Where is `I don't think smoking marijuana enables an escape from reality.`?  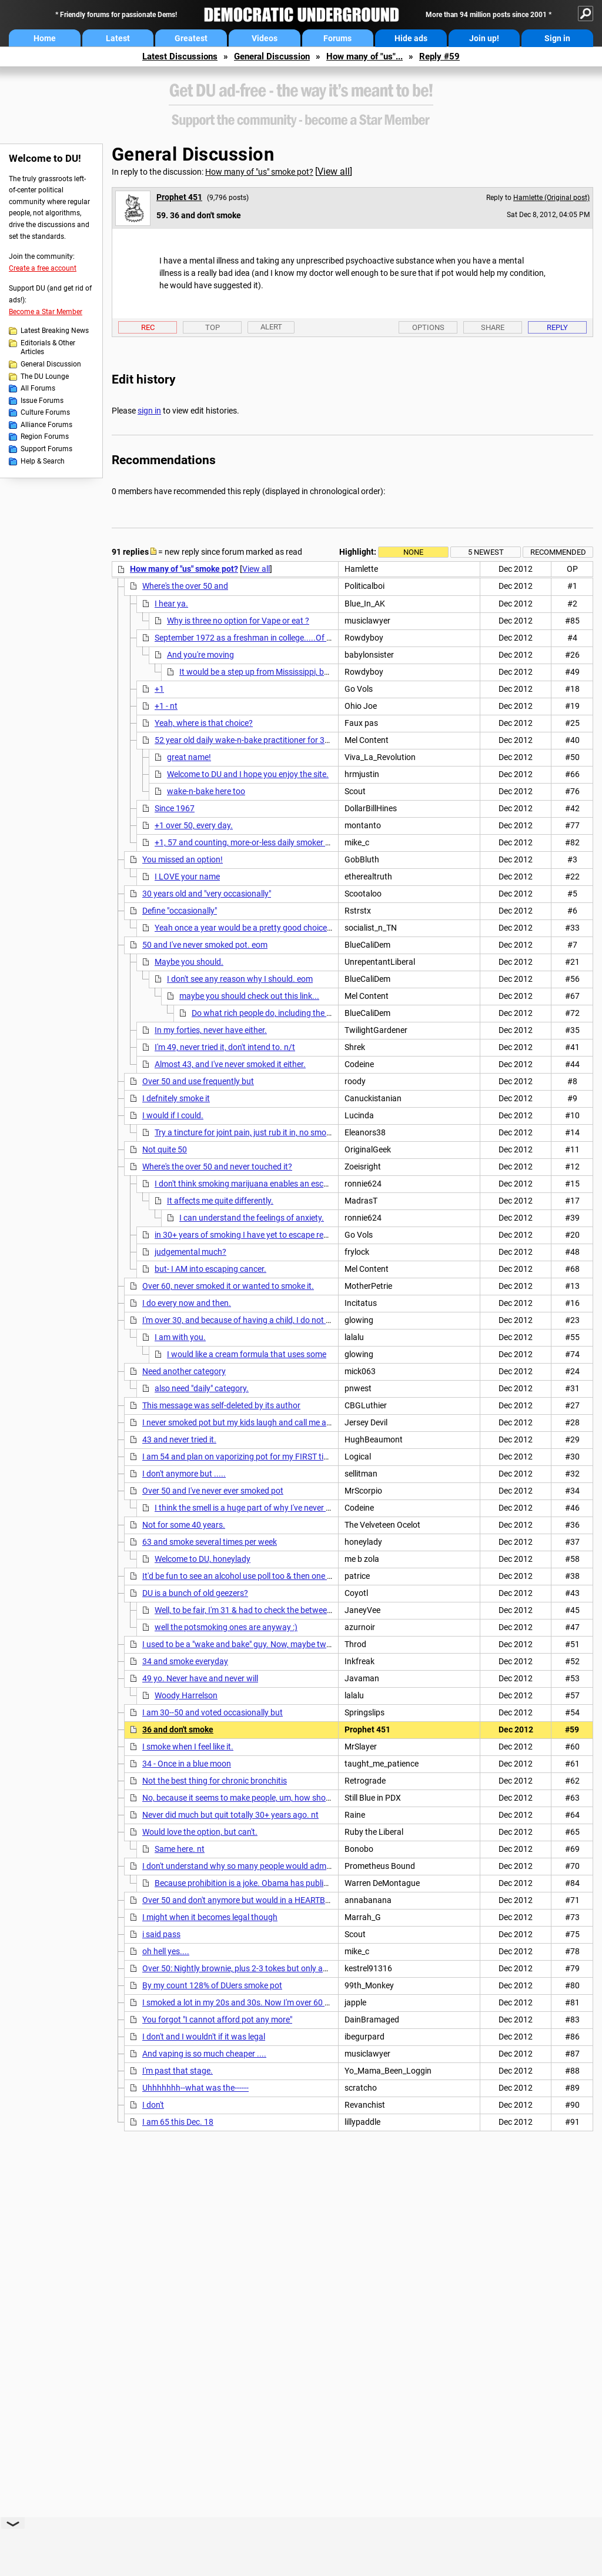 I don't think smoking marijuana enables an escape from reality. is located at coordinates (268, 1183).